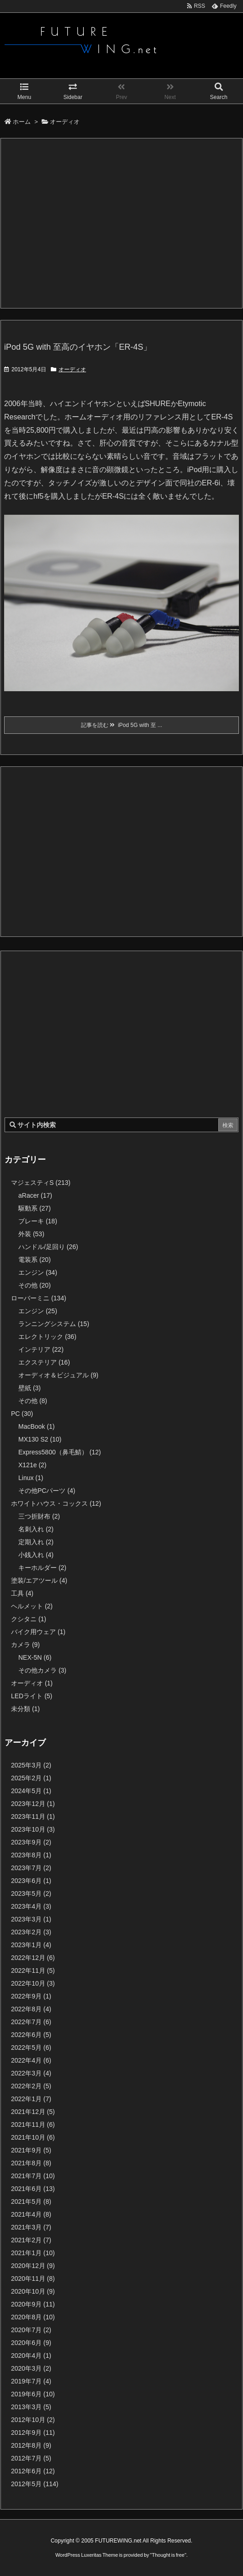  What do you see at coordinates (31, 1919) in the screenshot?
I see `2023年3月` at bounding box center [31, 1919].